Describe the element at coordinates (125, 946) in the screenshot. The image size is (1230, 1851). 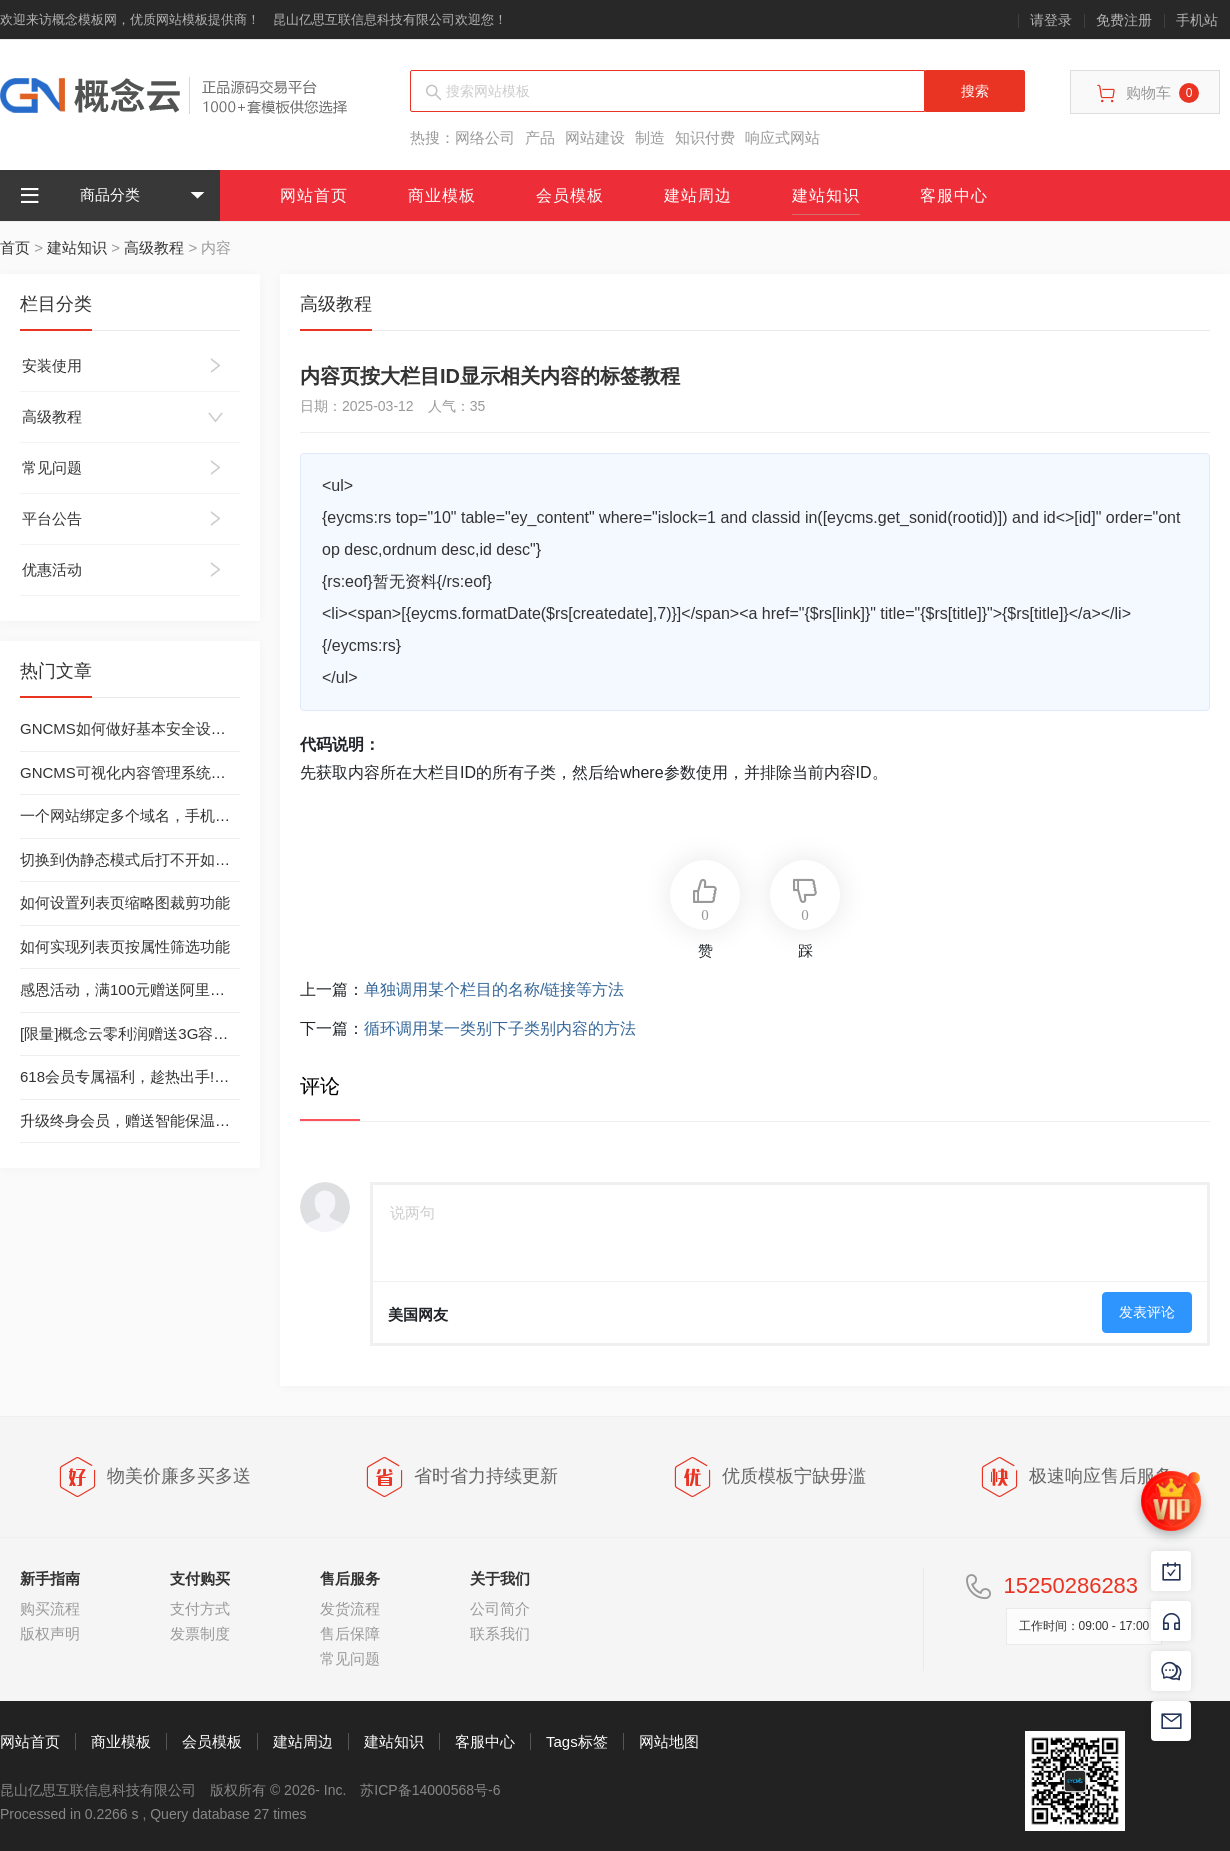
I see `如何实现列表页按属性筛选功能` at that location.